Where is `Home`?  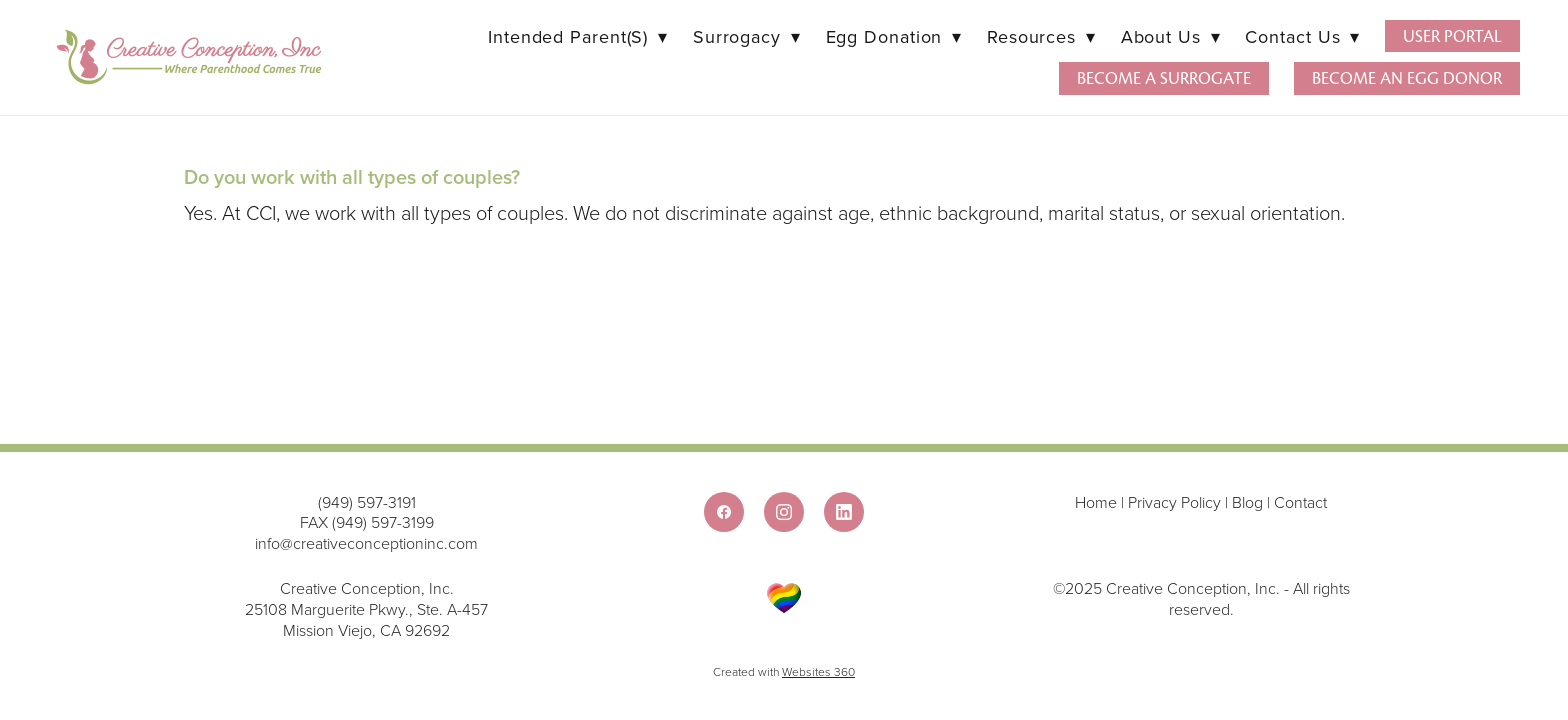 Home is located at coordinates (1098, 502).